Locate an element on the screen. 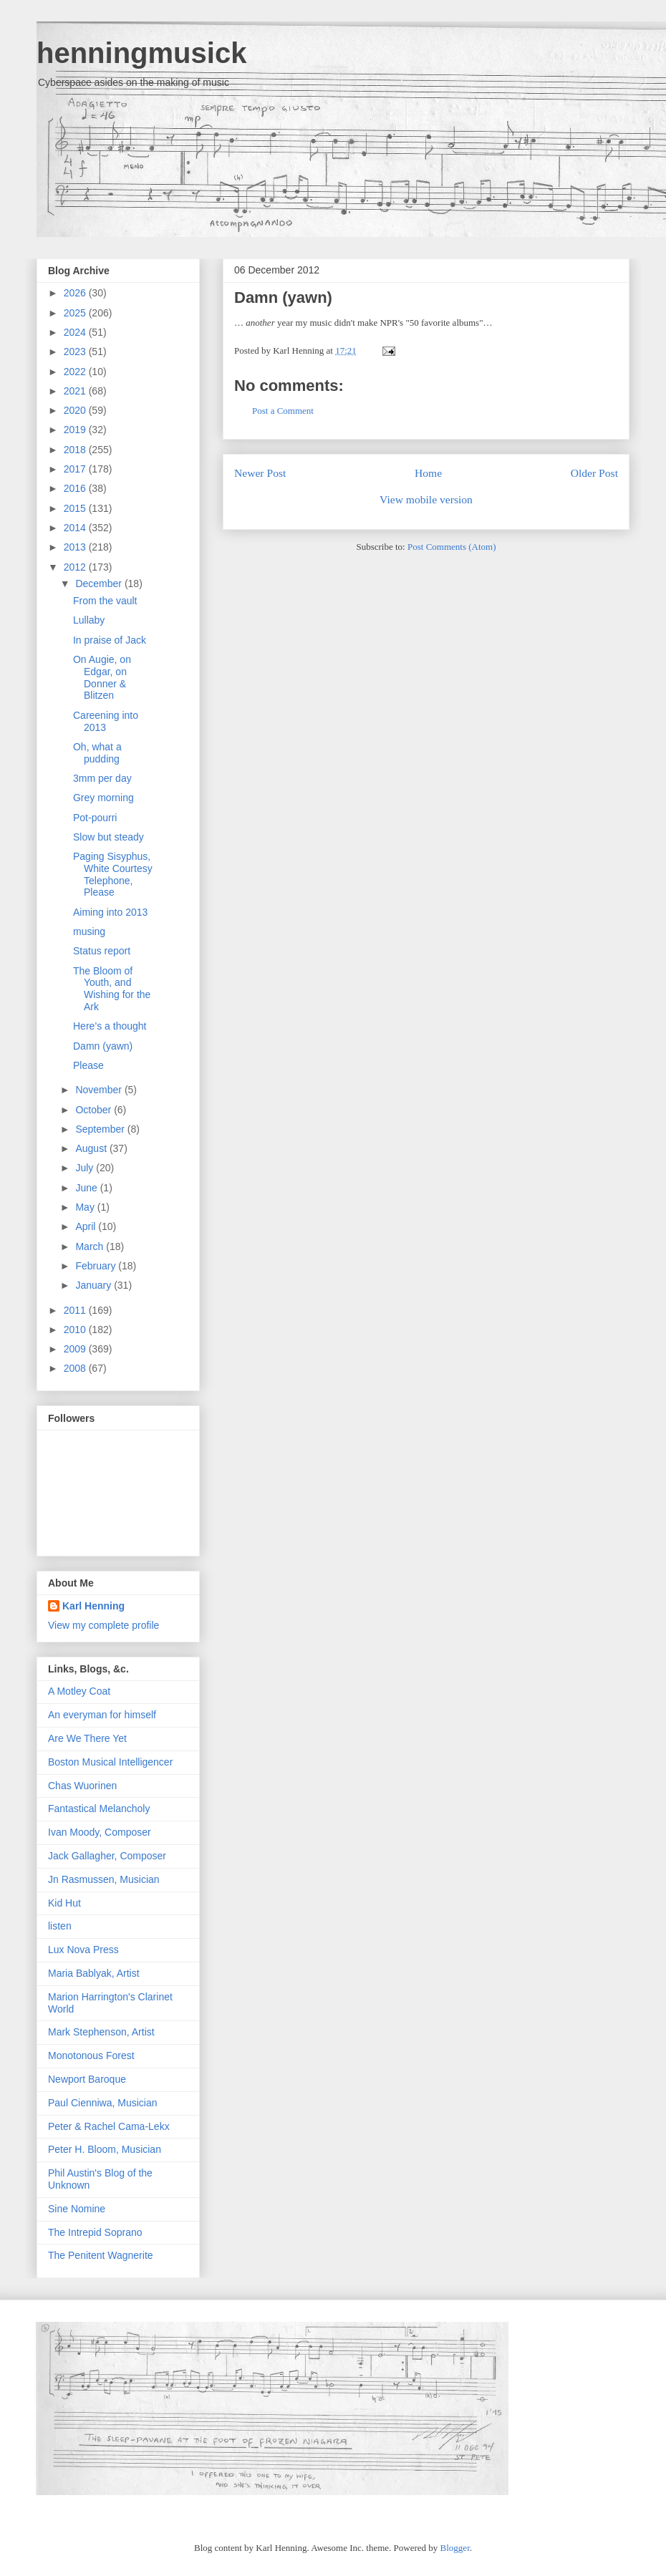  Oh, what a pudding is located at coordinates (97, 753).